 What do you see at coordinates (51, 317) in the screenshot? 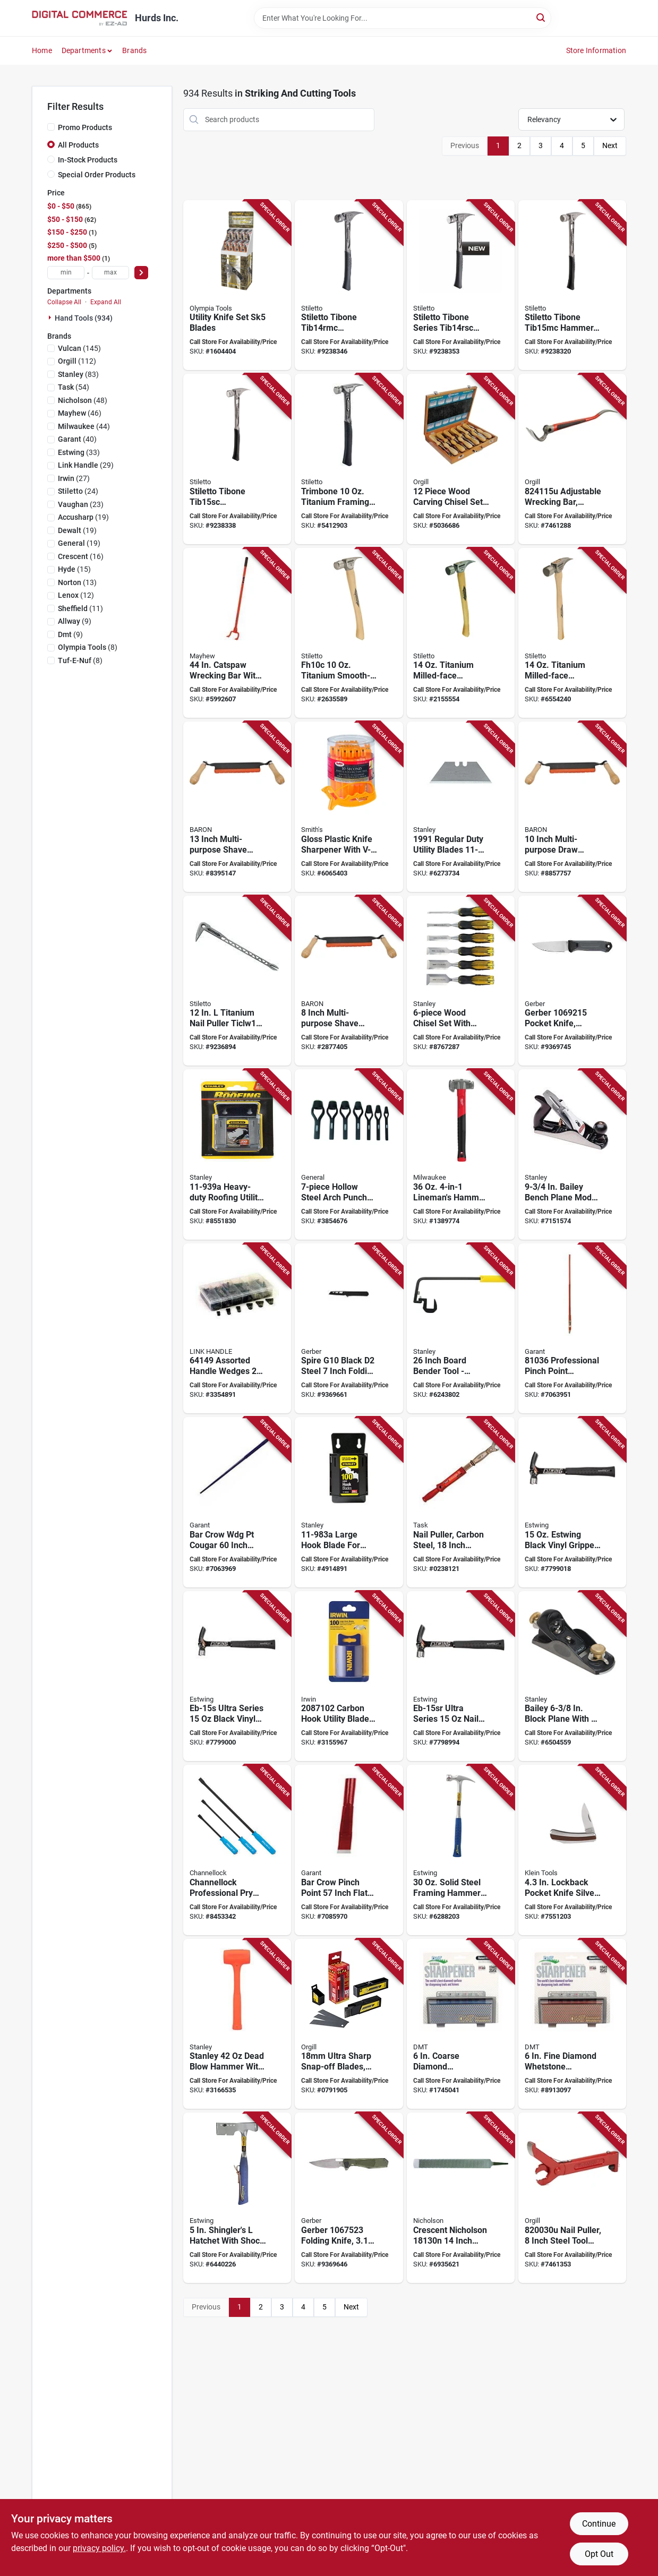
I see `[Expand node]` at bounding box center [51, 317].